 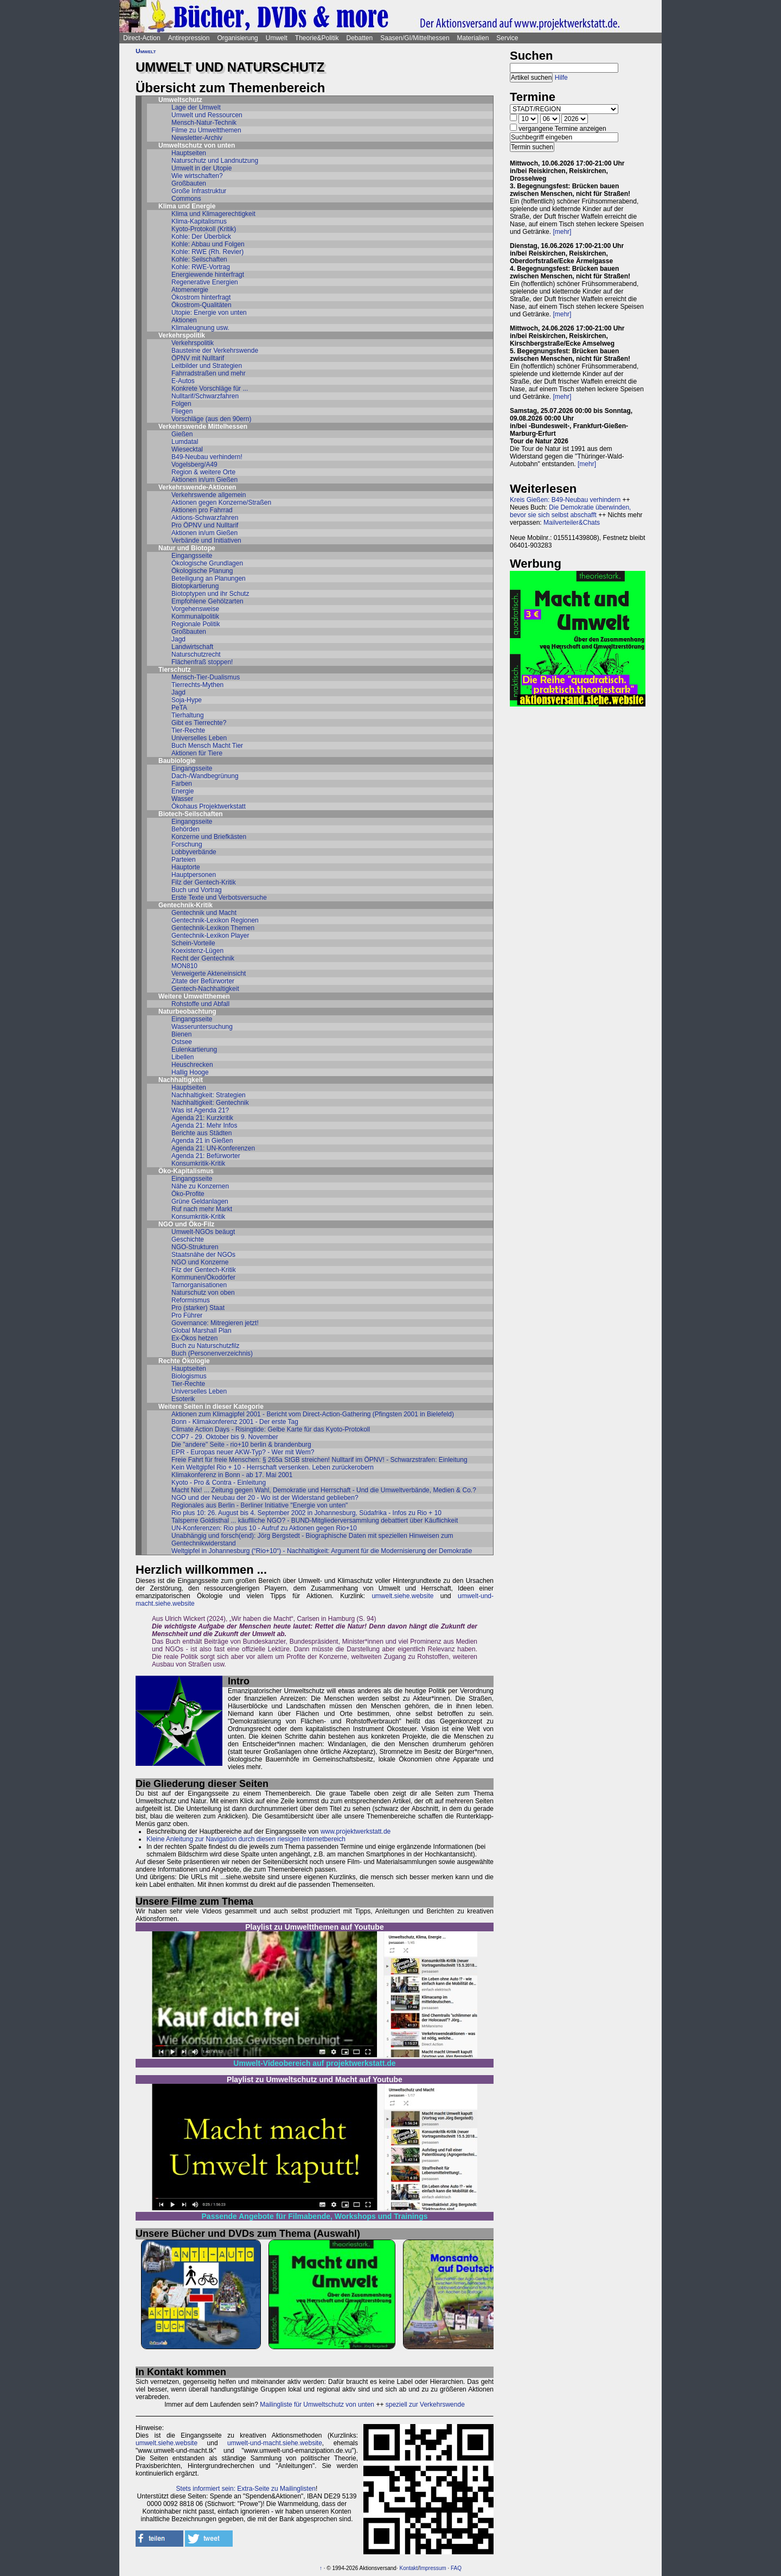 What do you see at coordinates (195, 1247) in the screenshot?
I see `NGO-Strukturen` at bounding box center [195, 1247].